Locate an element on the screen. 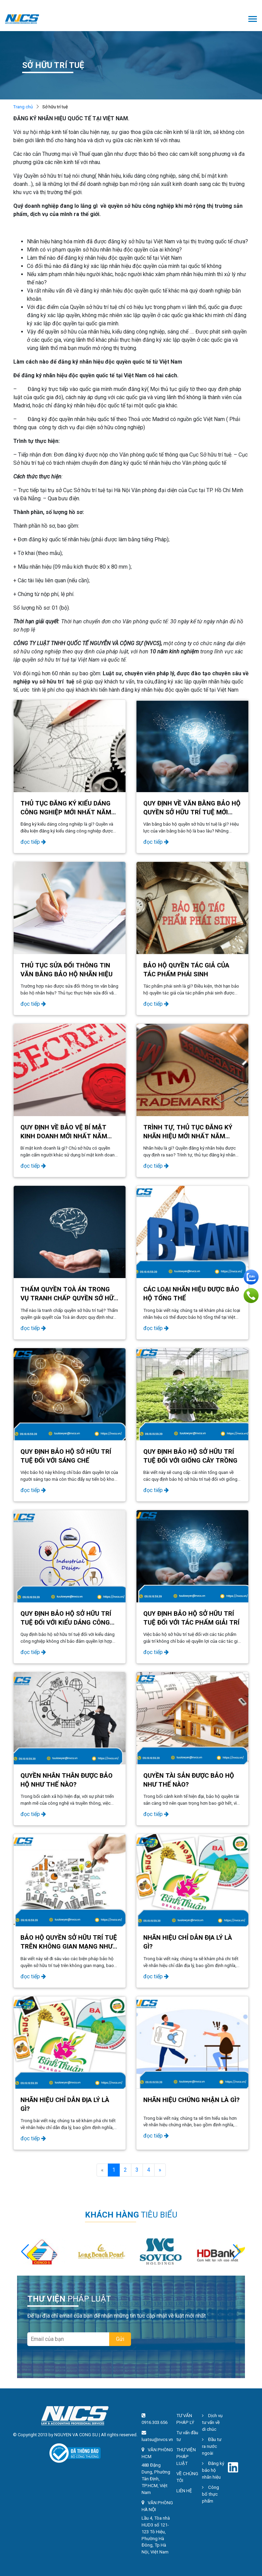 Image resolution: width=262 pixels, height=2576 pixels. 0916.303.656 is located at coordinates (155, 2422).